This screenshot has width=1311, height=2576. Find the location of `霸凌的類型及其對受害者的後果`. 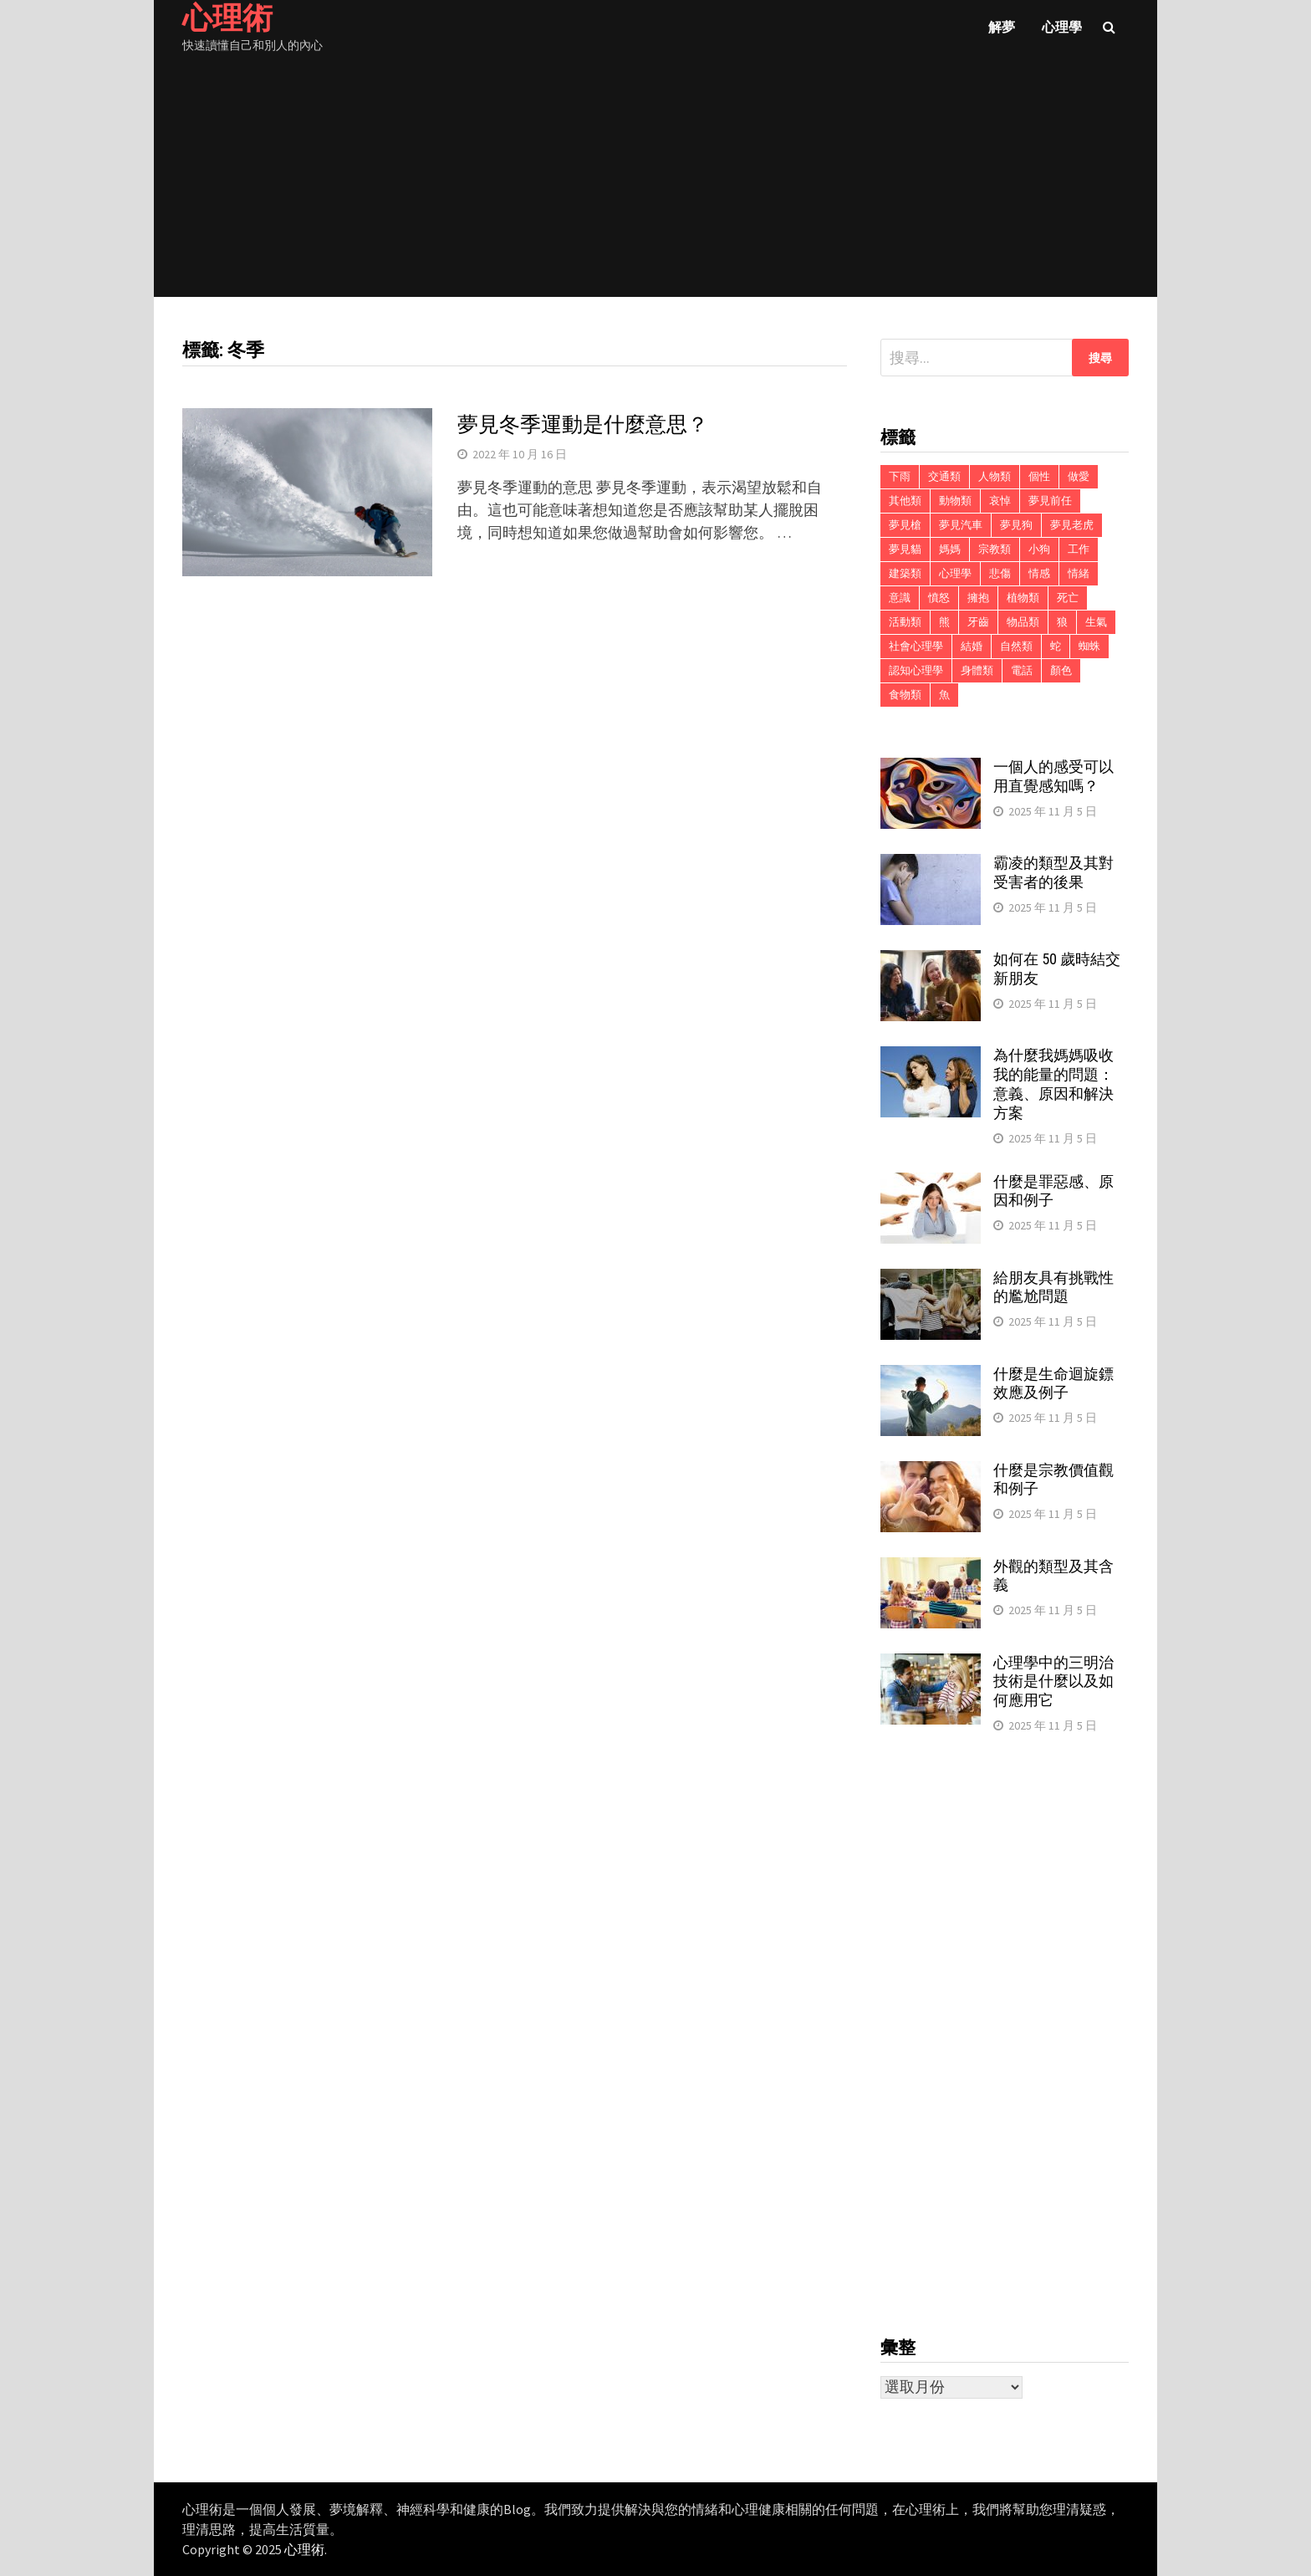

霸凌的類型及其對受害者的後果 is located at coordinates (1053, 872).